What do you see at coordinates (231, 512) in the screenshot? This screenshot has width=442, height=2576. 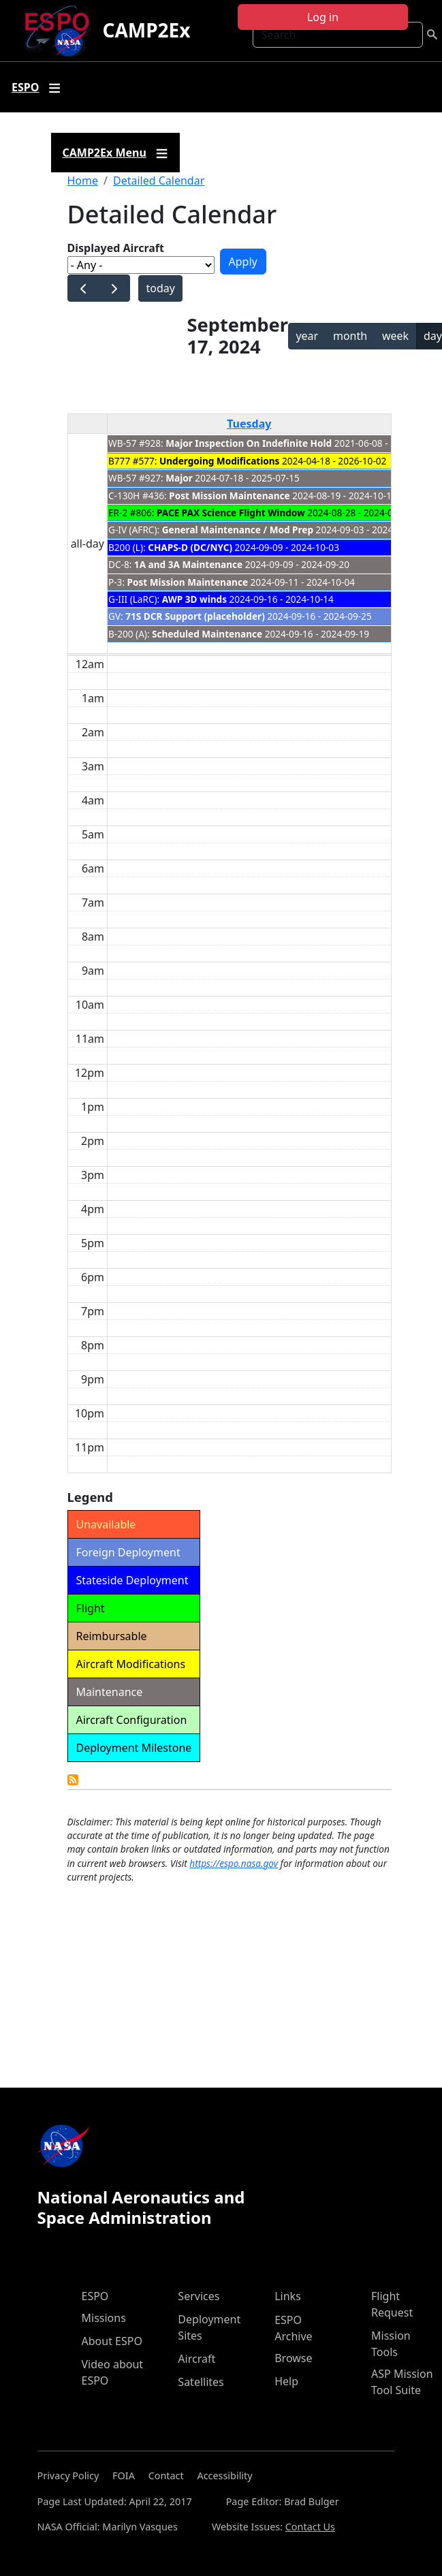 I see `PACE PAX Science Flight Window` at bounding box center [231, 512].